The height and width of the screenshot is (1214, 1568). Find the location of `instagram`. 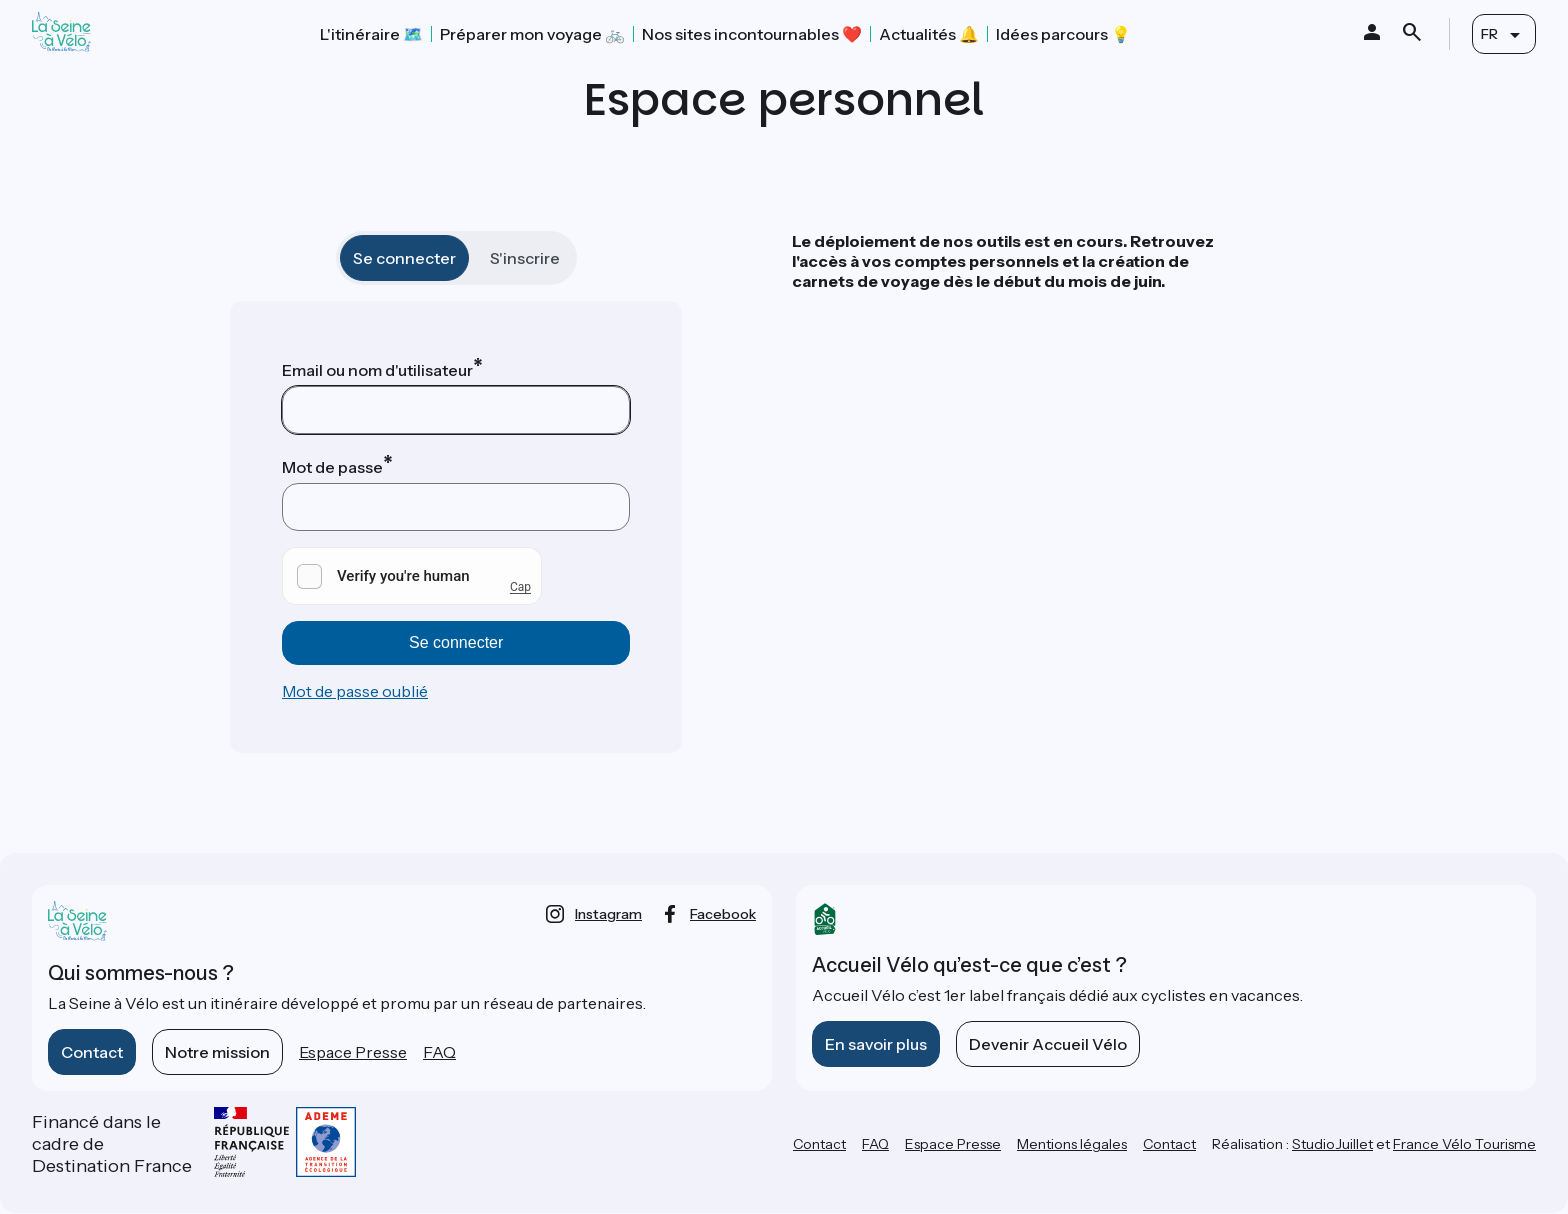

instagram is located at coordinates (608, 914).